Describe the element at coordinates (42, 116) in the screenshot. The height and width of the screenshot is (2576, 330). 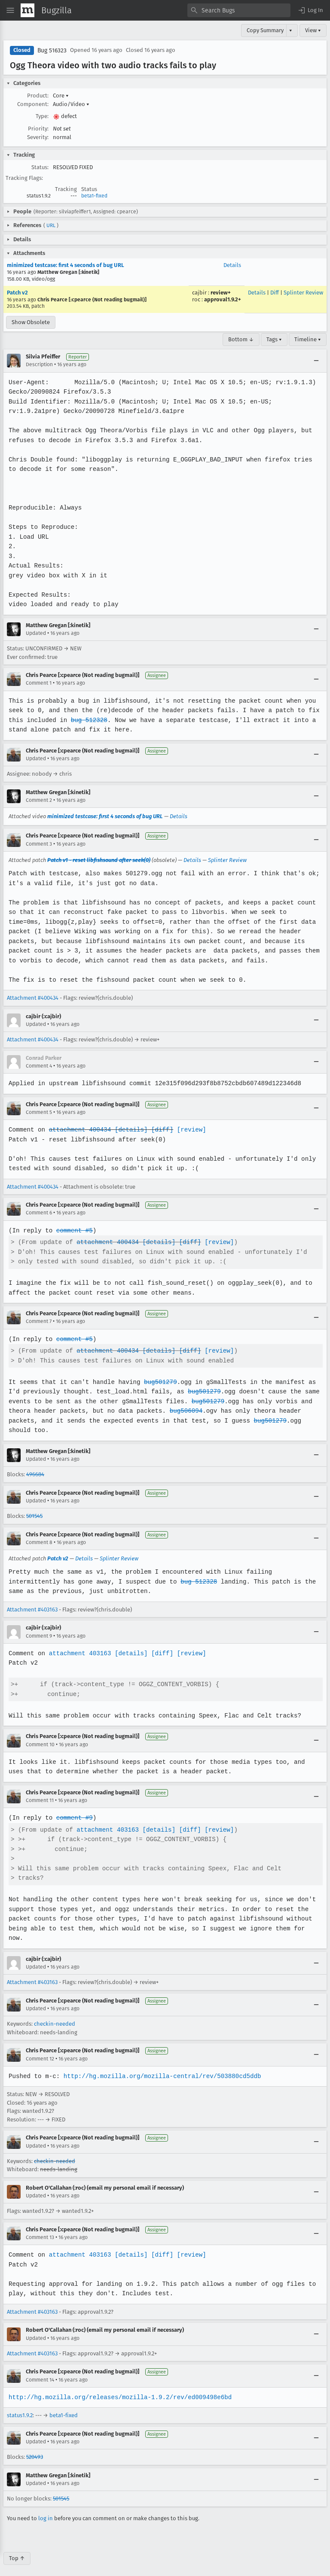
I see `Type:` at that location.